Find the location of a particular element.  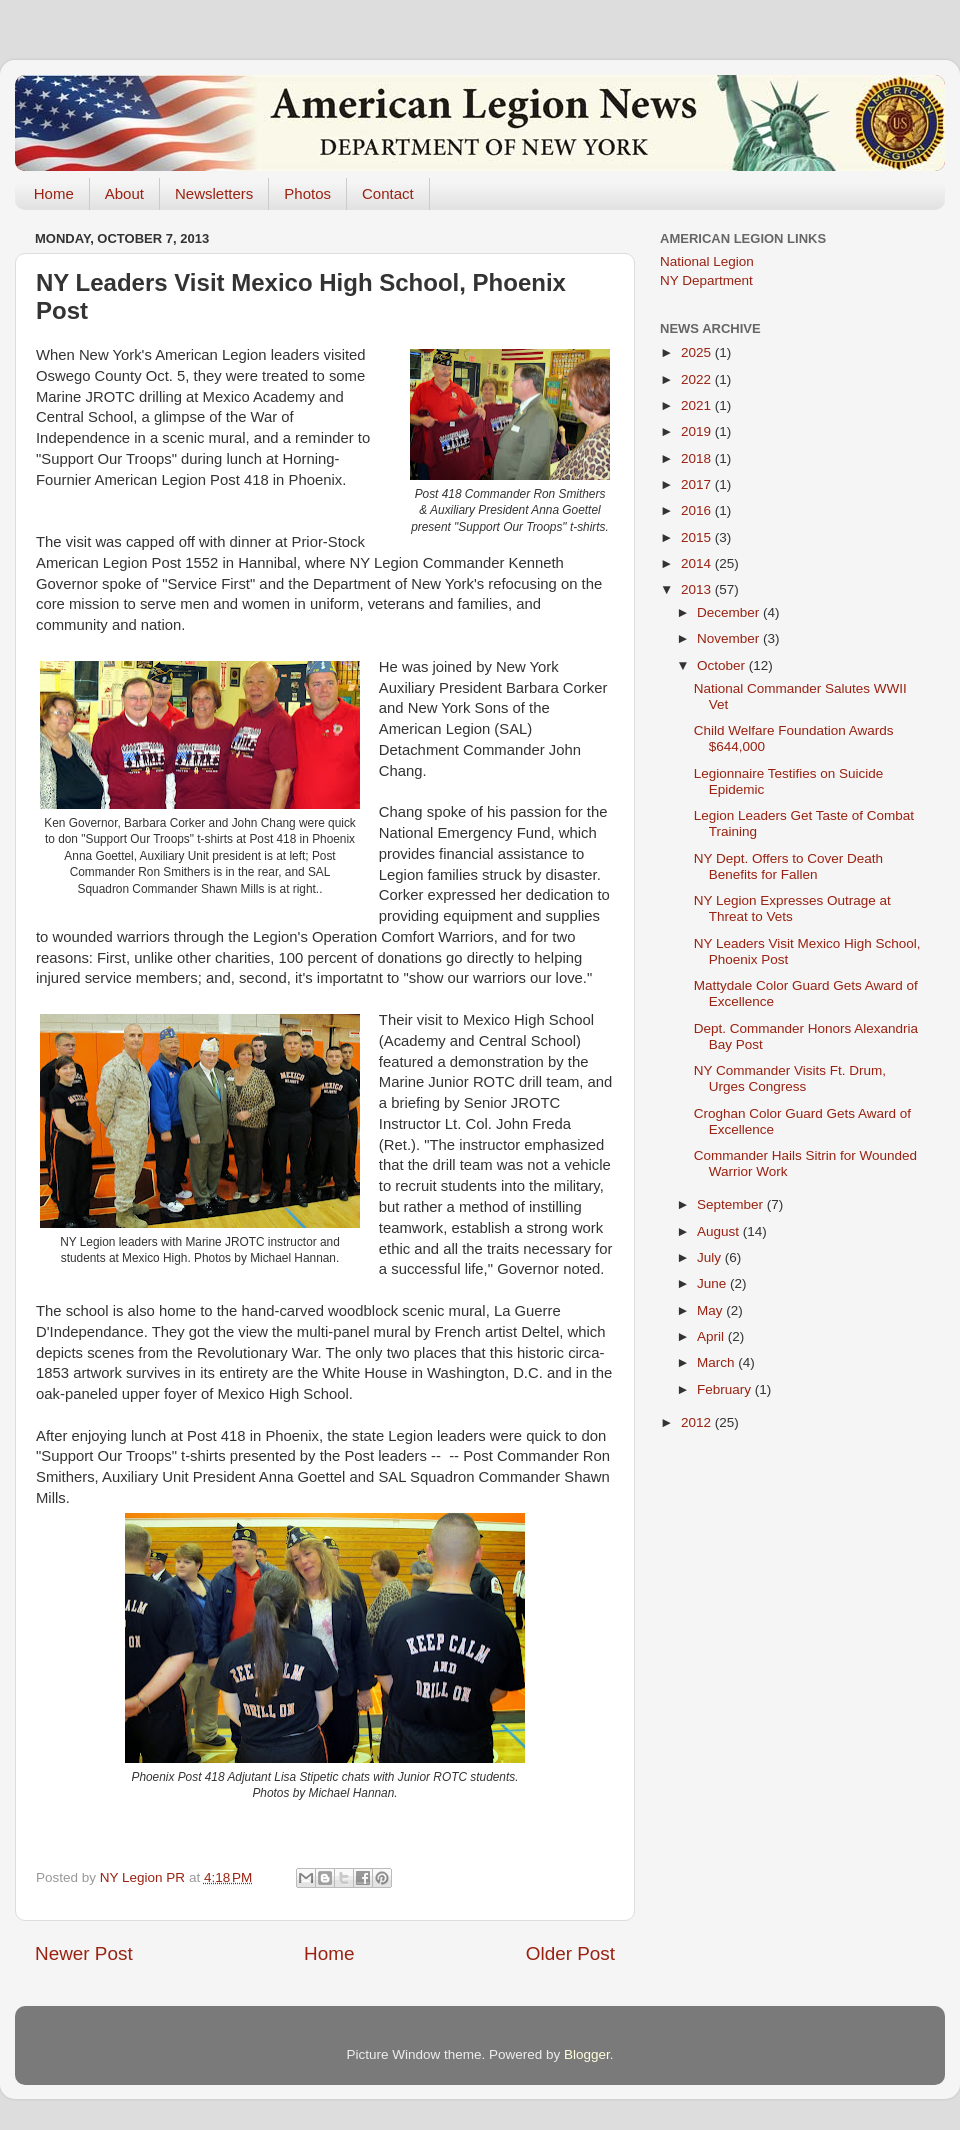

2015 is located at coordinates (698, 537).